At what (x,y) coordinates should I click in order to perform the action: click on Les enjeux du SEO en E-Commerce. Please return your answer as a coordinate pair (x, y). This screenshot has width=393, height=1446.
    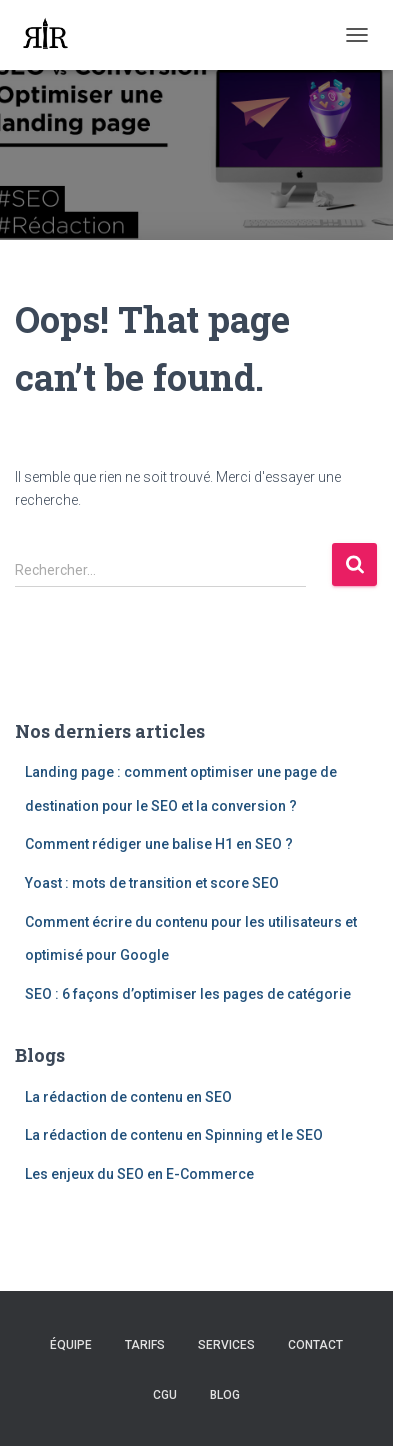
    Looking at the image, I should click on (139, 1174).